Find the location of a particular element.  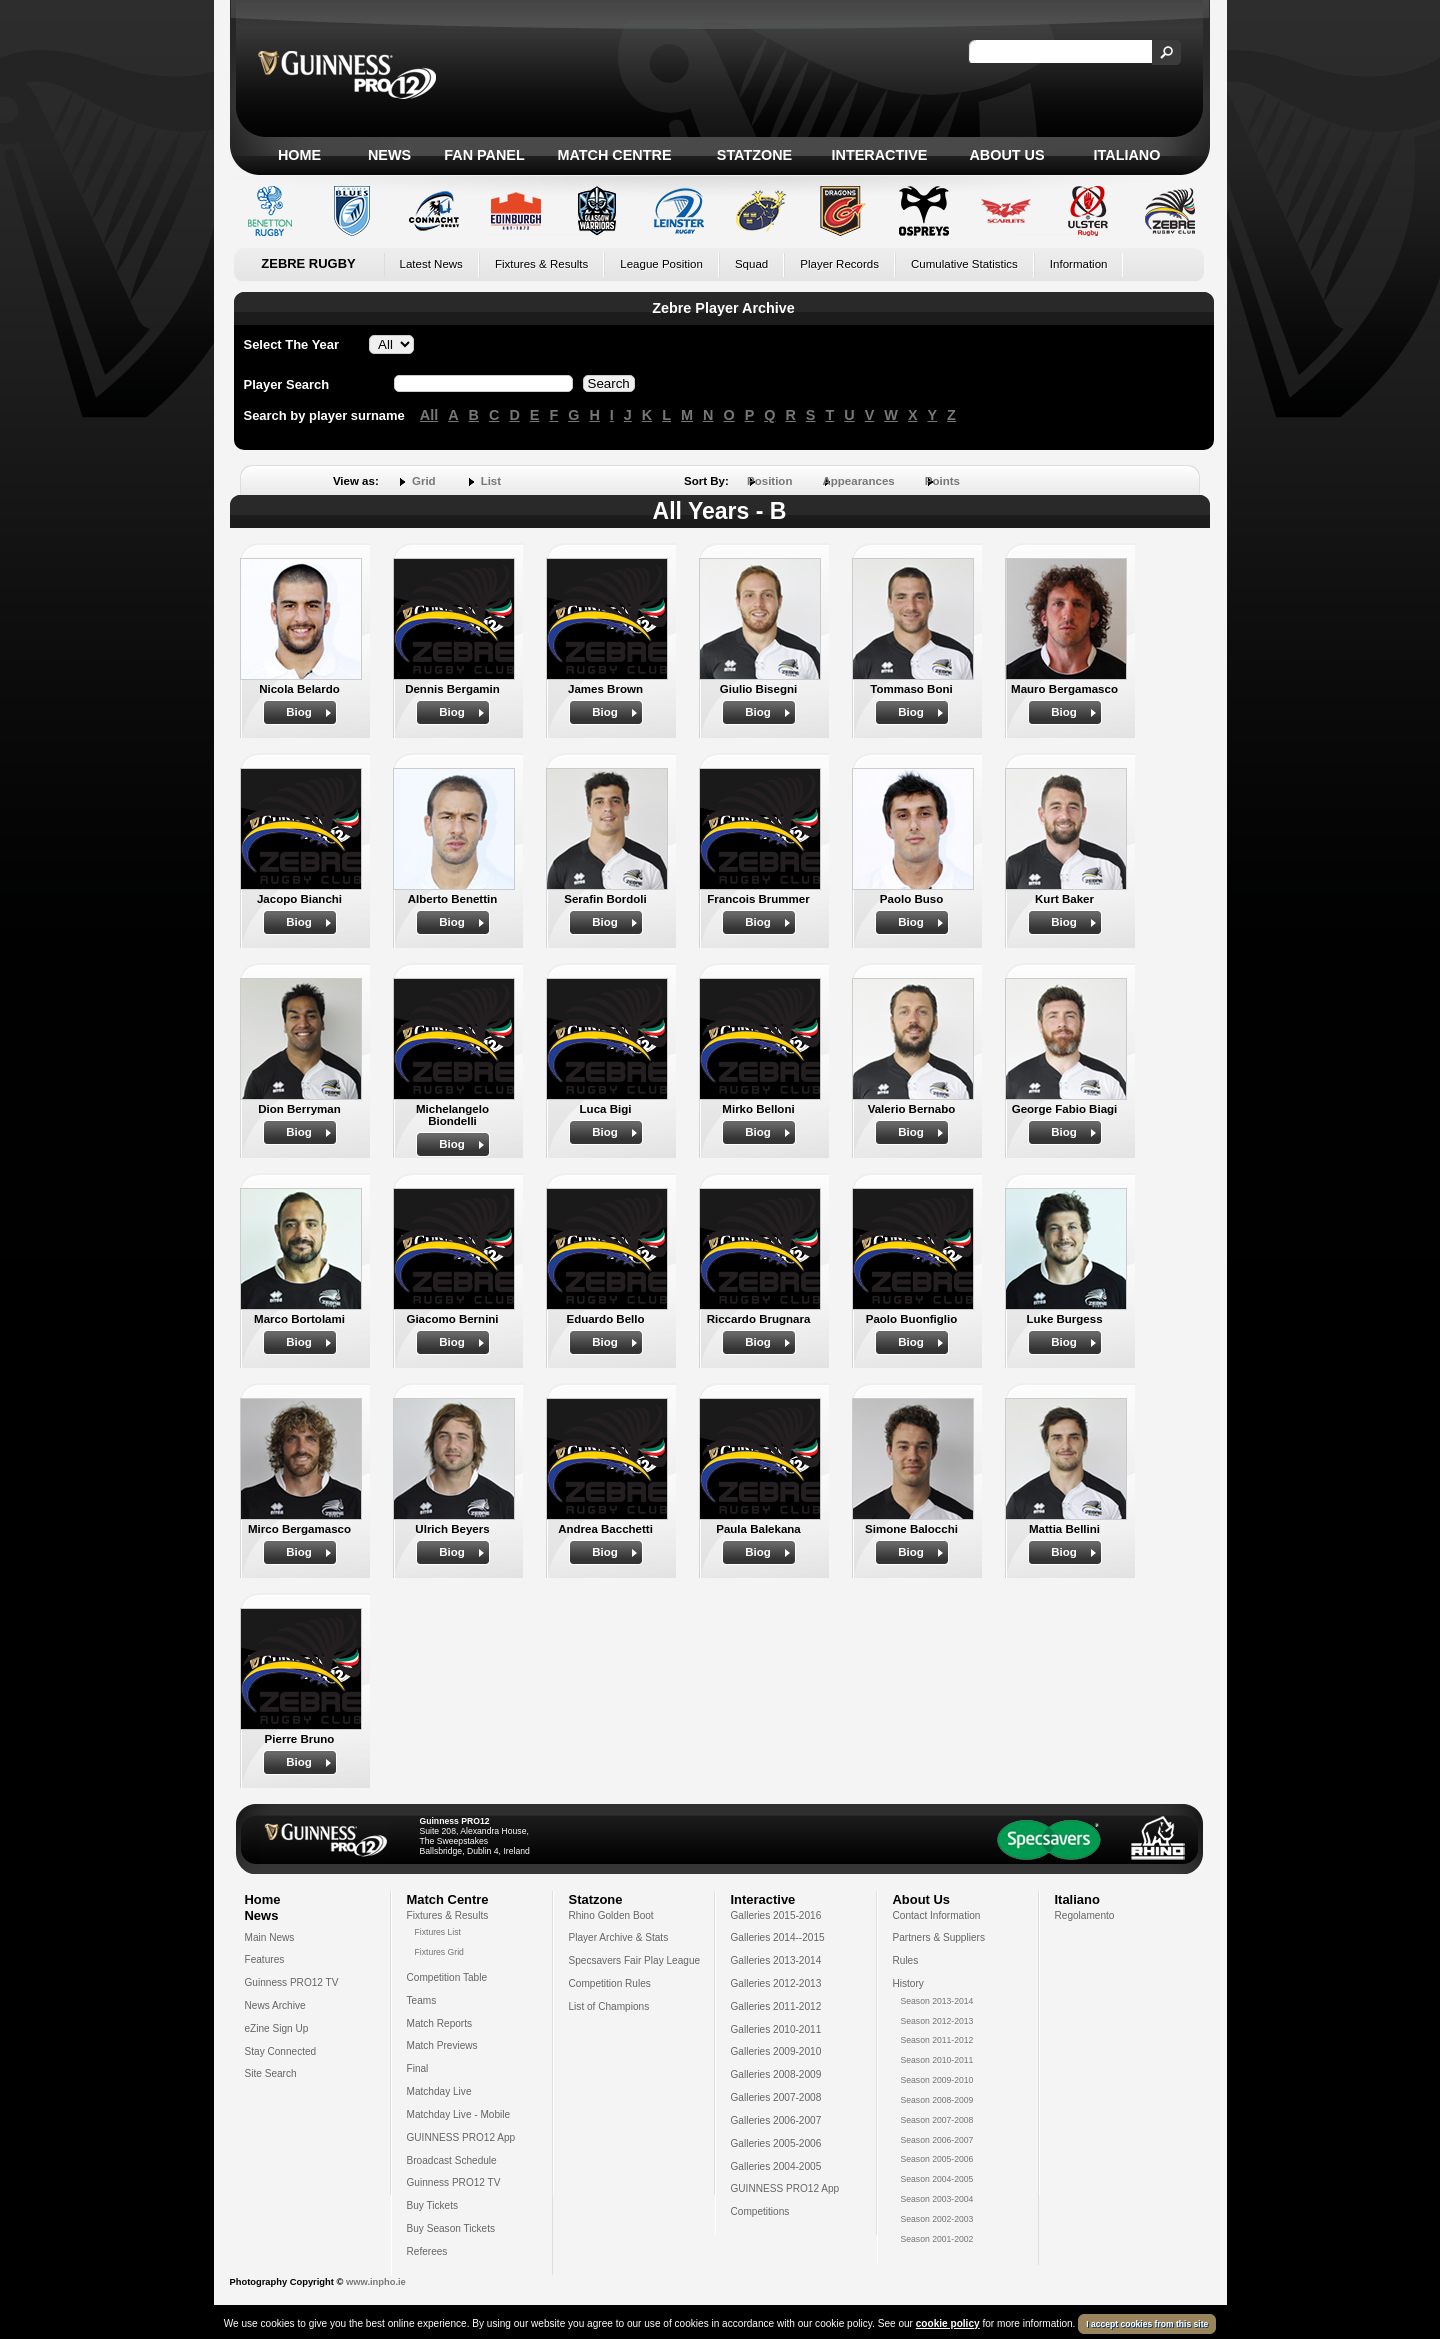

Rules is located at coordinates (906, 1960).